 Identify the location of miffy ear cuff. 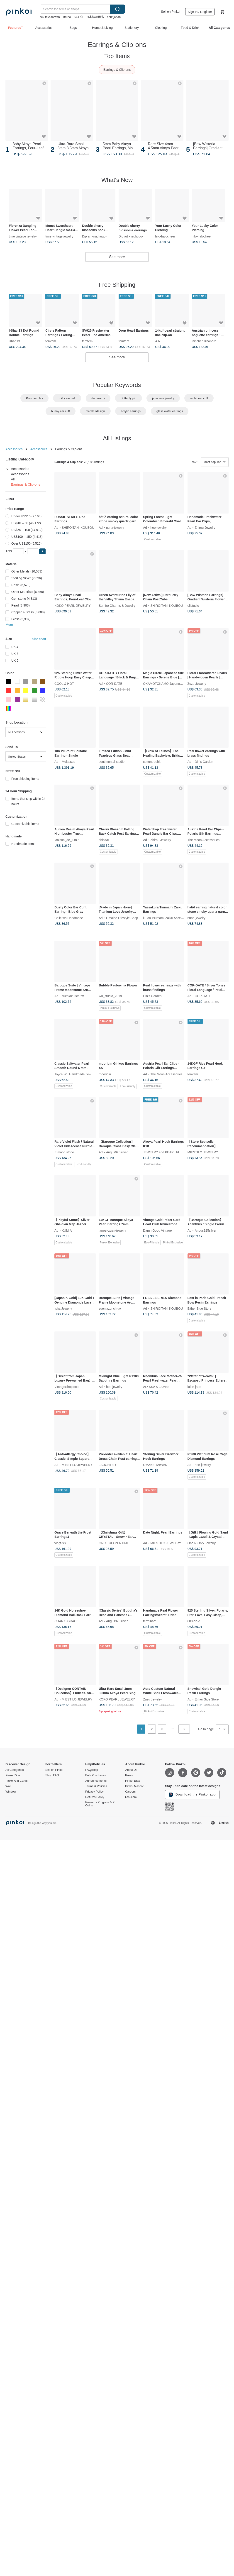
(67, 398).